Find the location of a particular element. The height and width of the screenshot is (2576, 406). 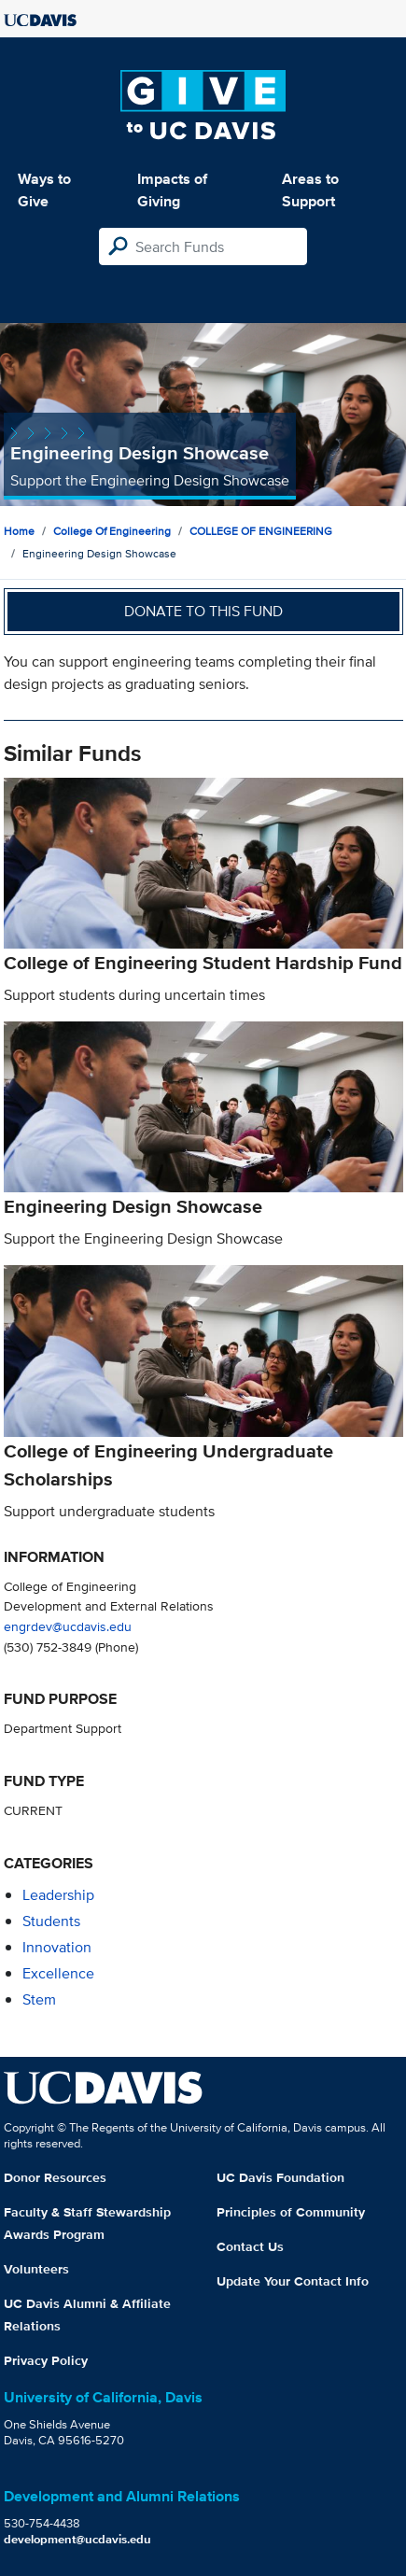

leadership is located at coordinates (58, 1895).